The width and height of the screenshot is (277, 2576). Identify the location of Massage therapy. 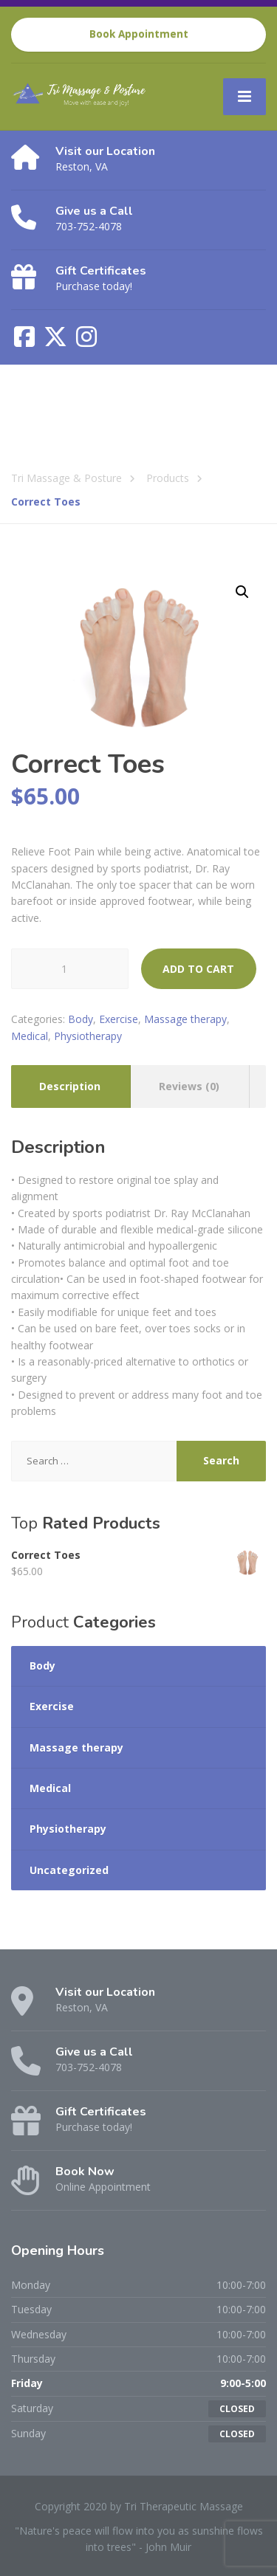
(185, 1019).